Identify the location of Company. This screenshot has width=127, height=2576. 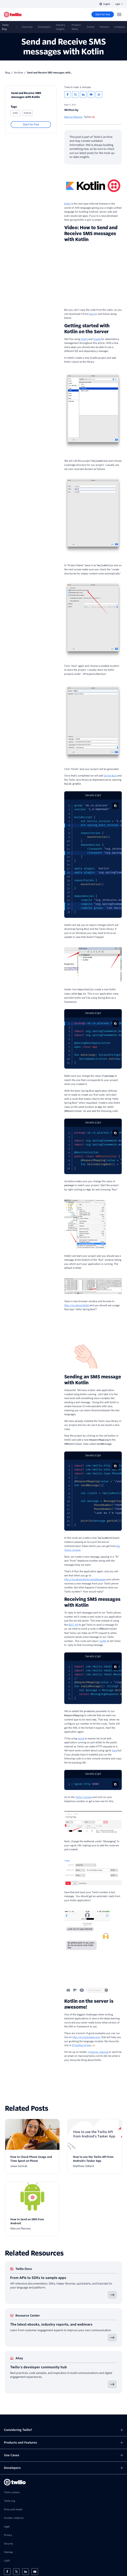
(119, 27).